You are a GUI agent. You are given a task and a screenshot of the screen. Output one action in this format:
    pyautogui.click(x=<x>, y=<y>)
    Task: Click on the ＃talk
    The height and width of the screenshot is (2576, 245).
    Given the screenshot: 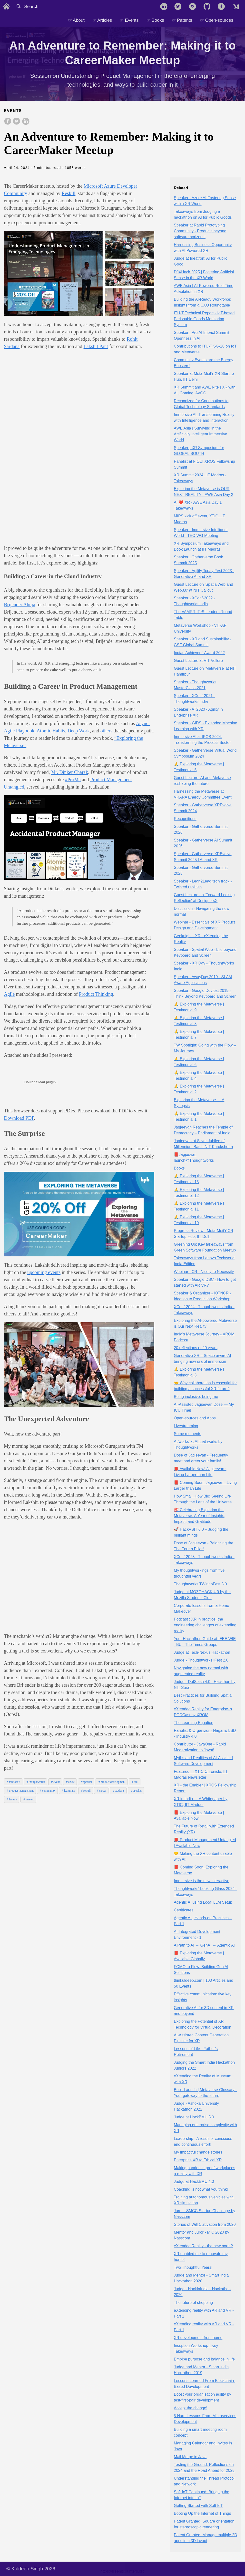 What is the action you would take?
    pyautogui.click(x=134, y=1782)
    